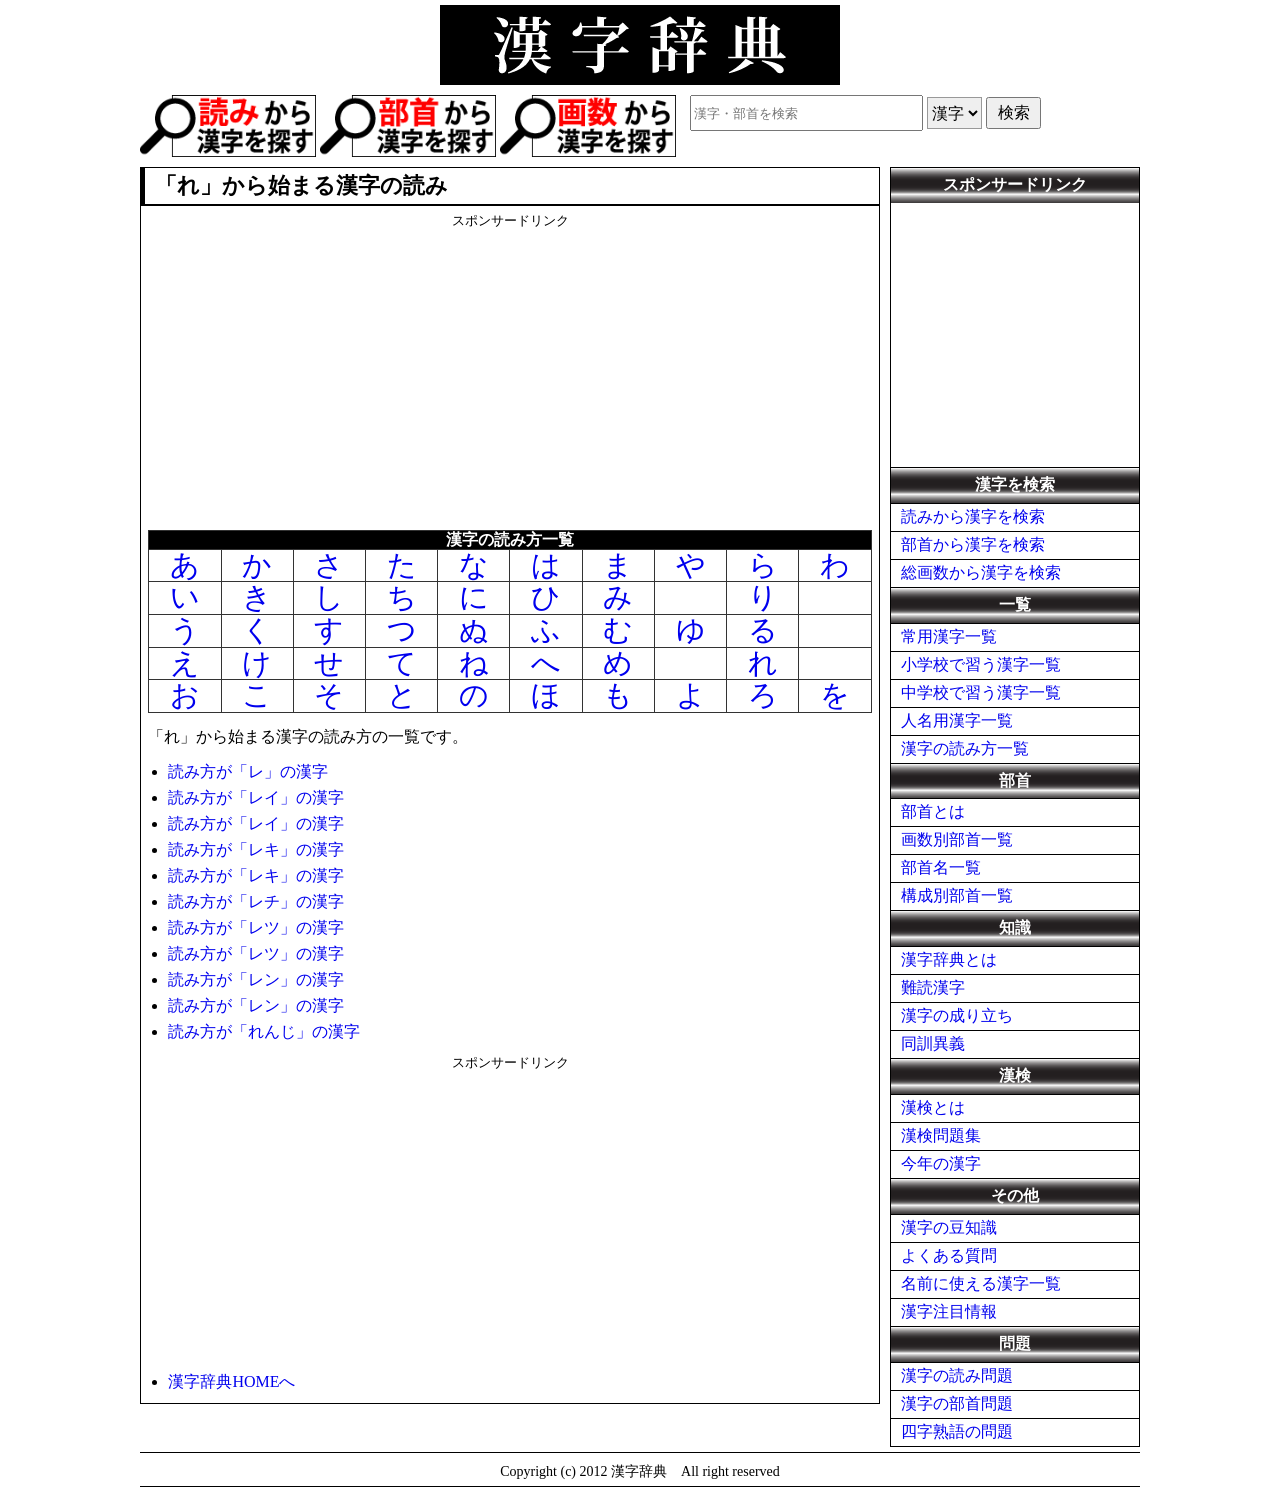  I want to click on 読み方が「レキ」の漢字, so click(256, 849).